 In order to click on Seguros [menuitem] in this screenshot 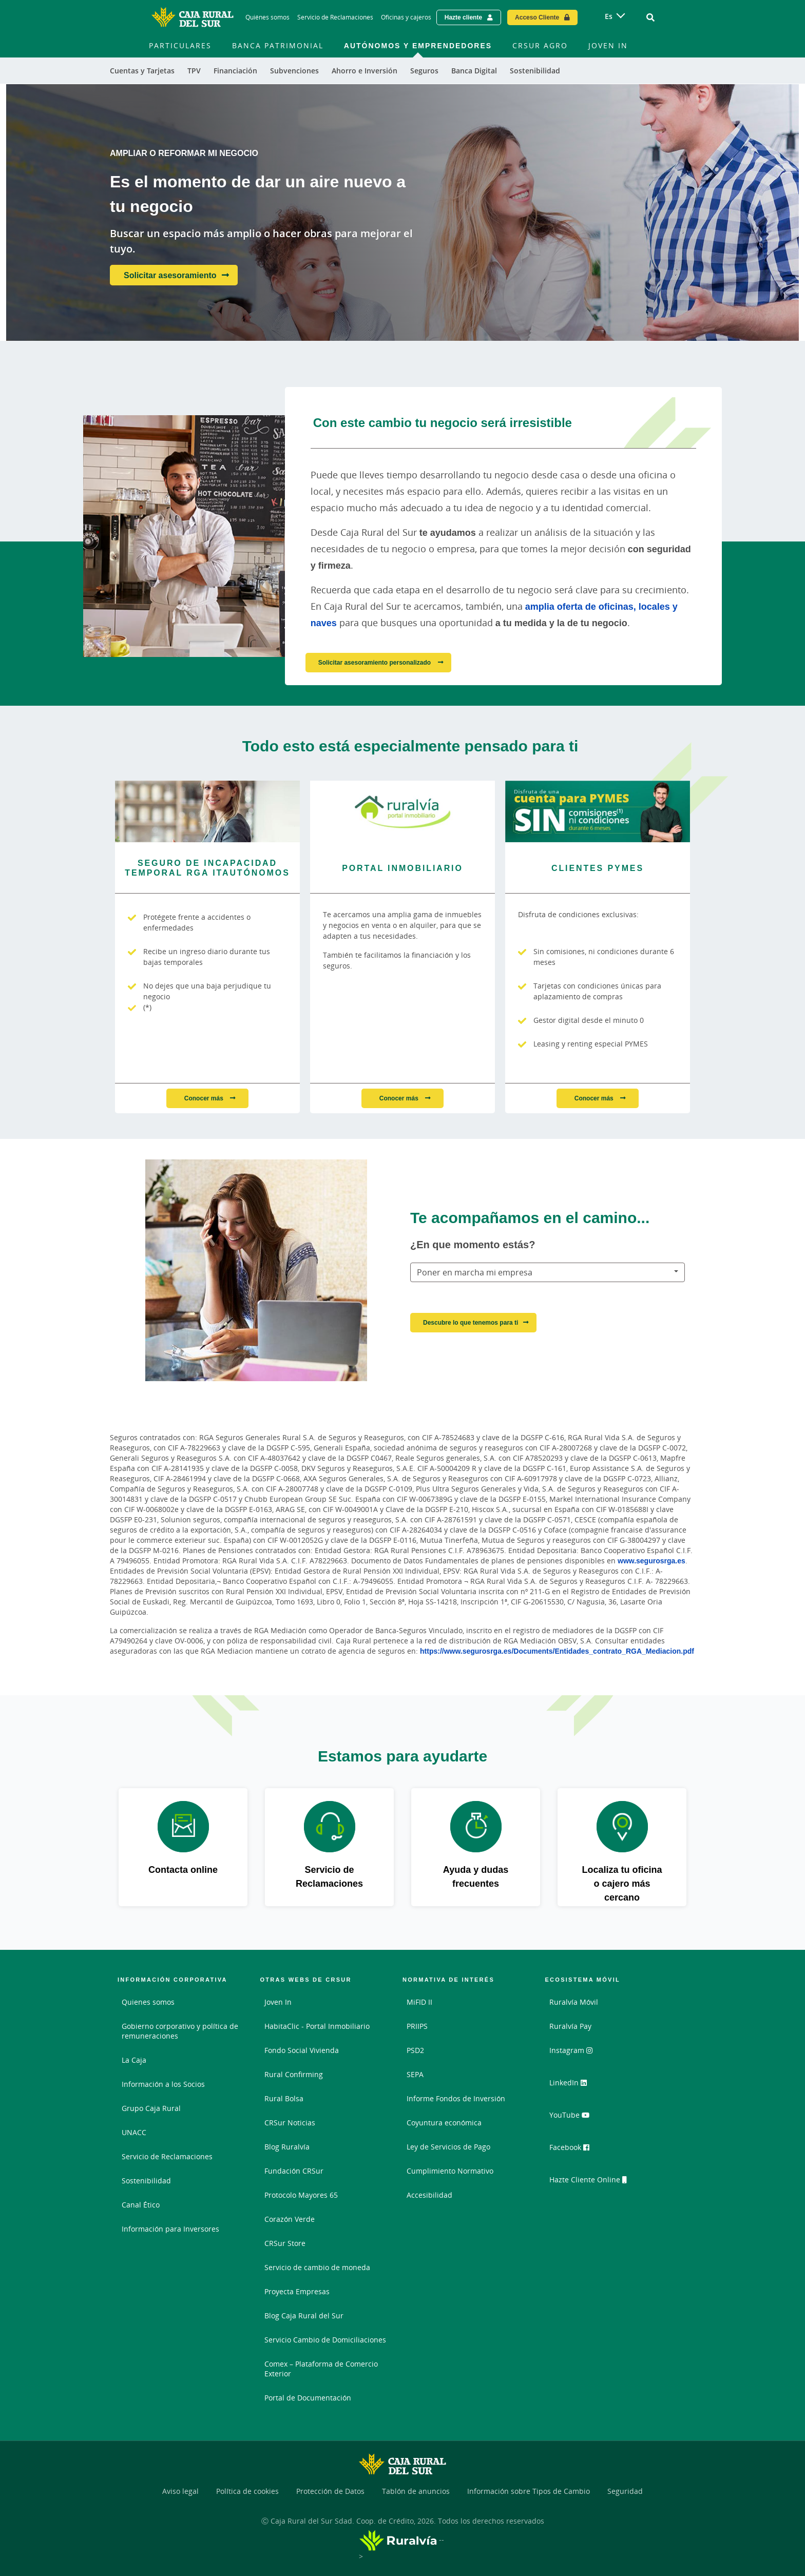, I will do `click(424, 70)`.